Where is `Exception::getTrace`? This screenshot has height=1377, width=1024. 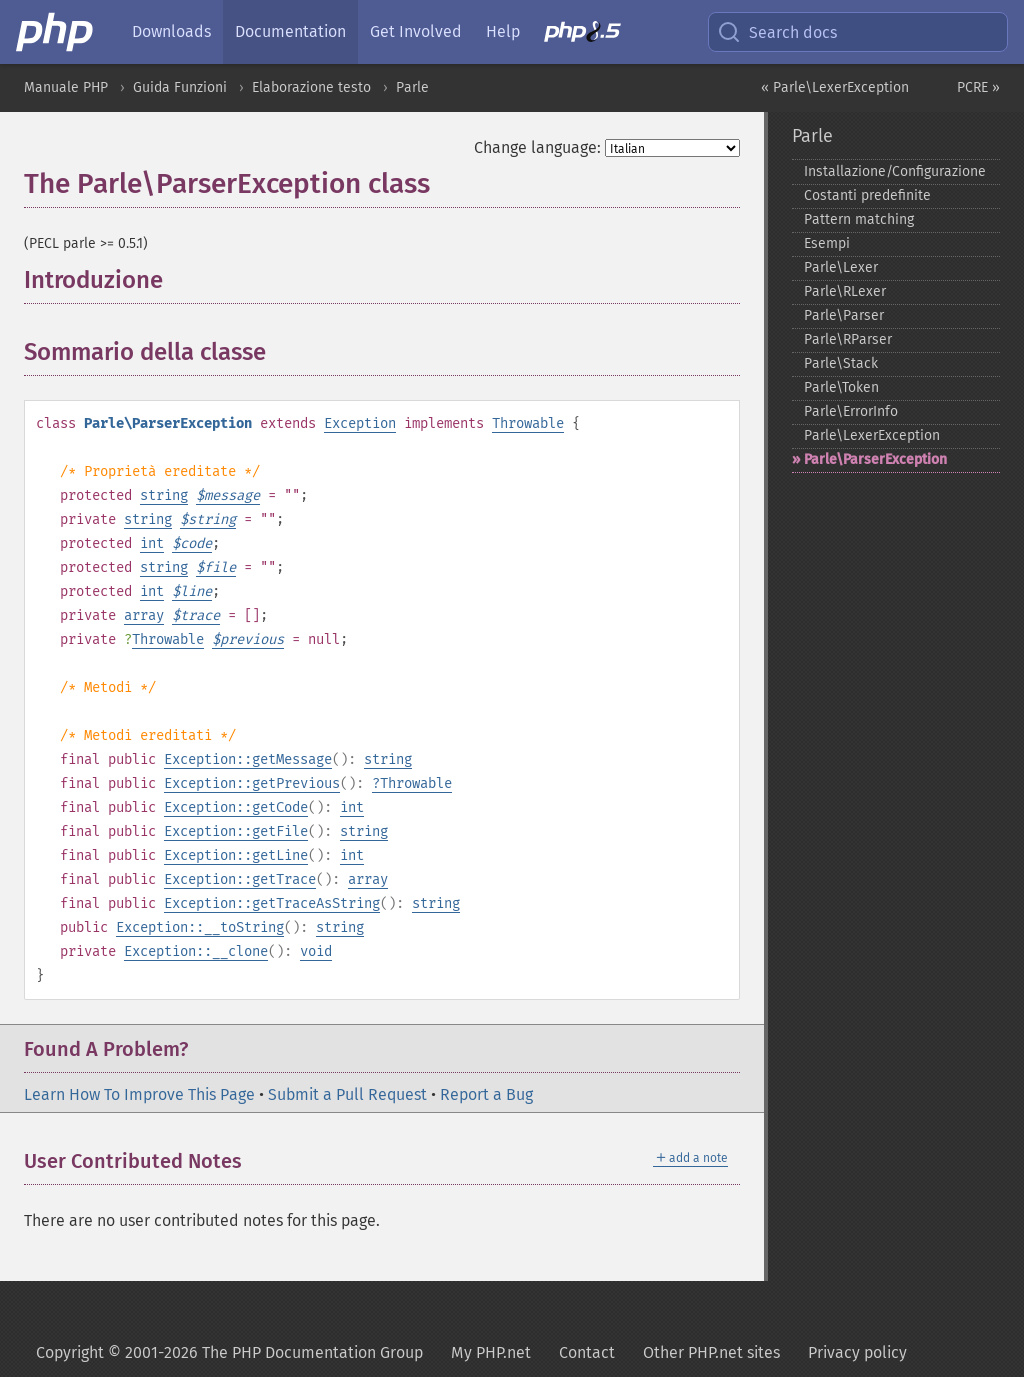
Exception::getTrace is located at coordinates (240, 879).